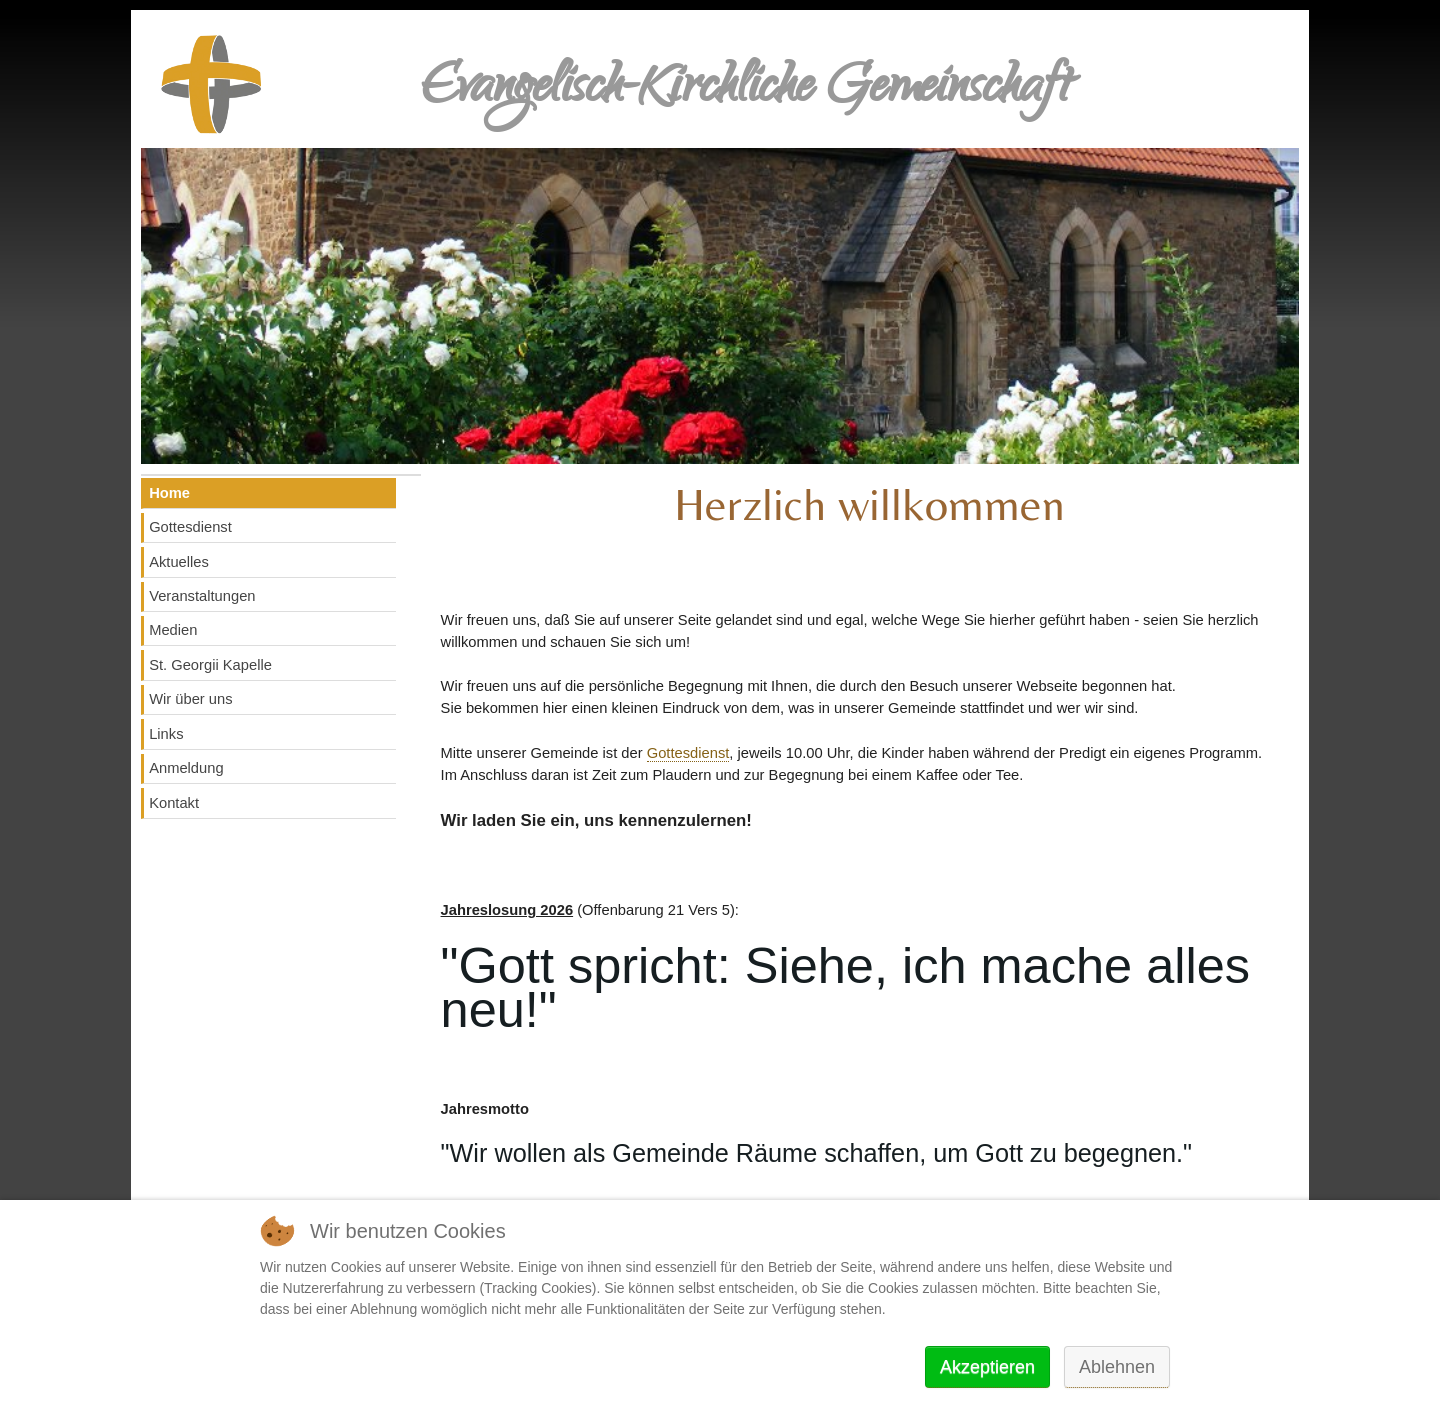 This screenshot has height=1403, width=1440. What do you see at coordinates (688, 753) in the screenshot?
I see `Gottesdienst` at bounding box center [688, 753].